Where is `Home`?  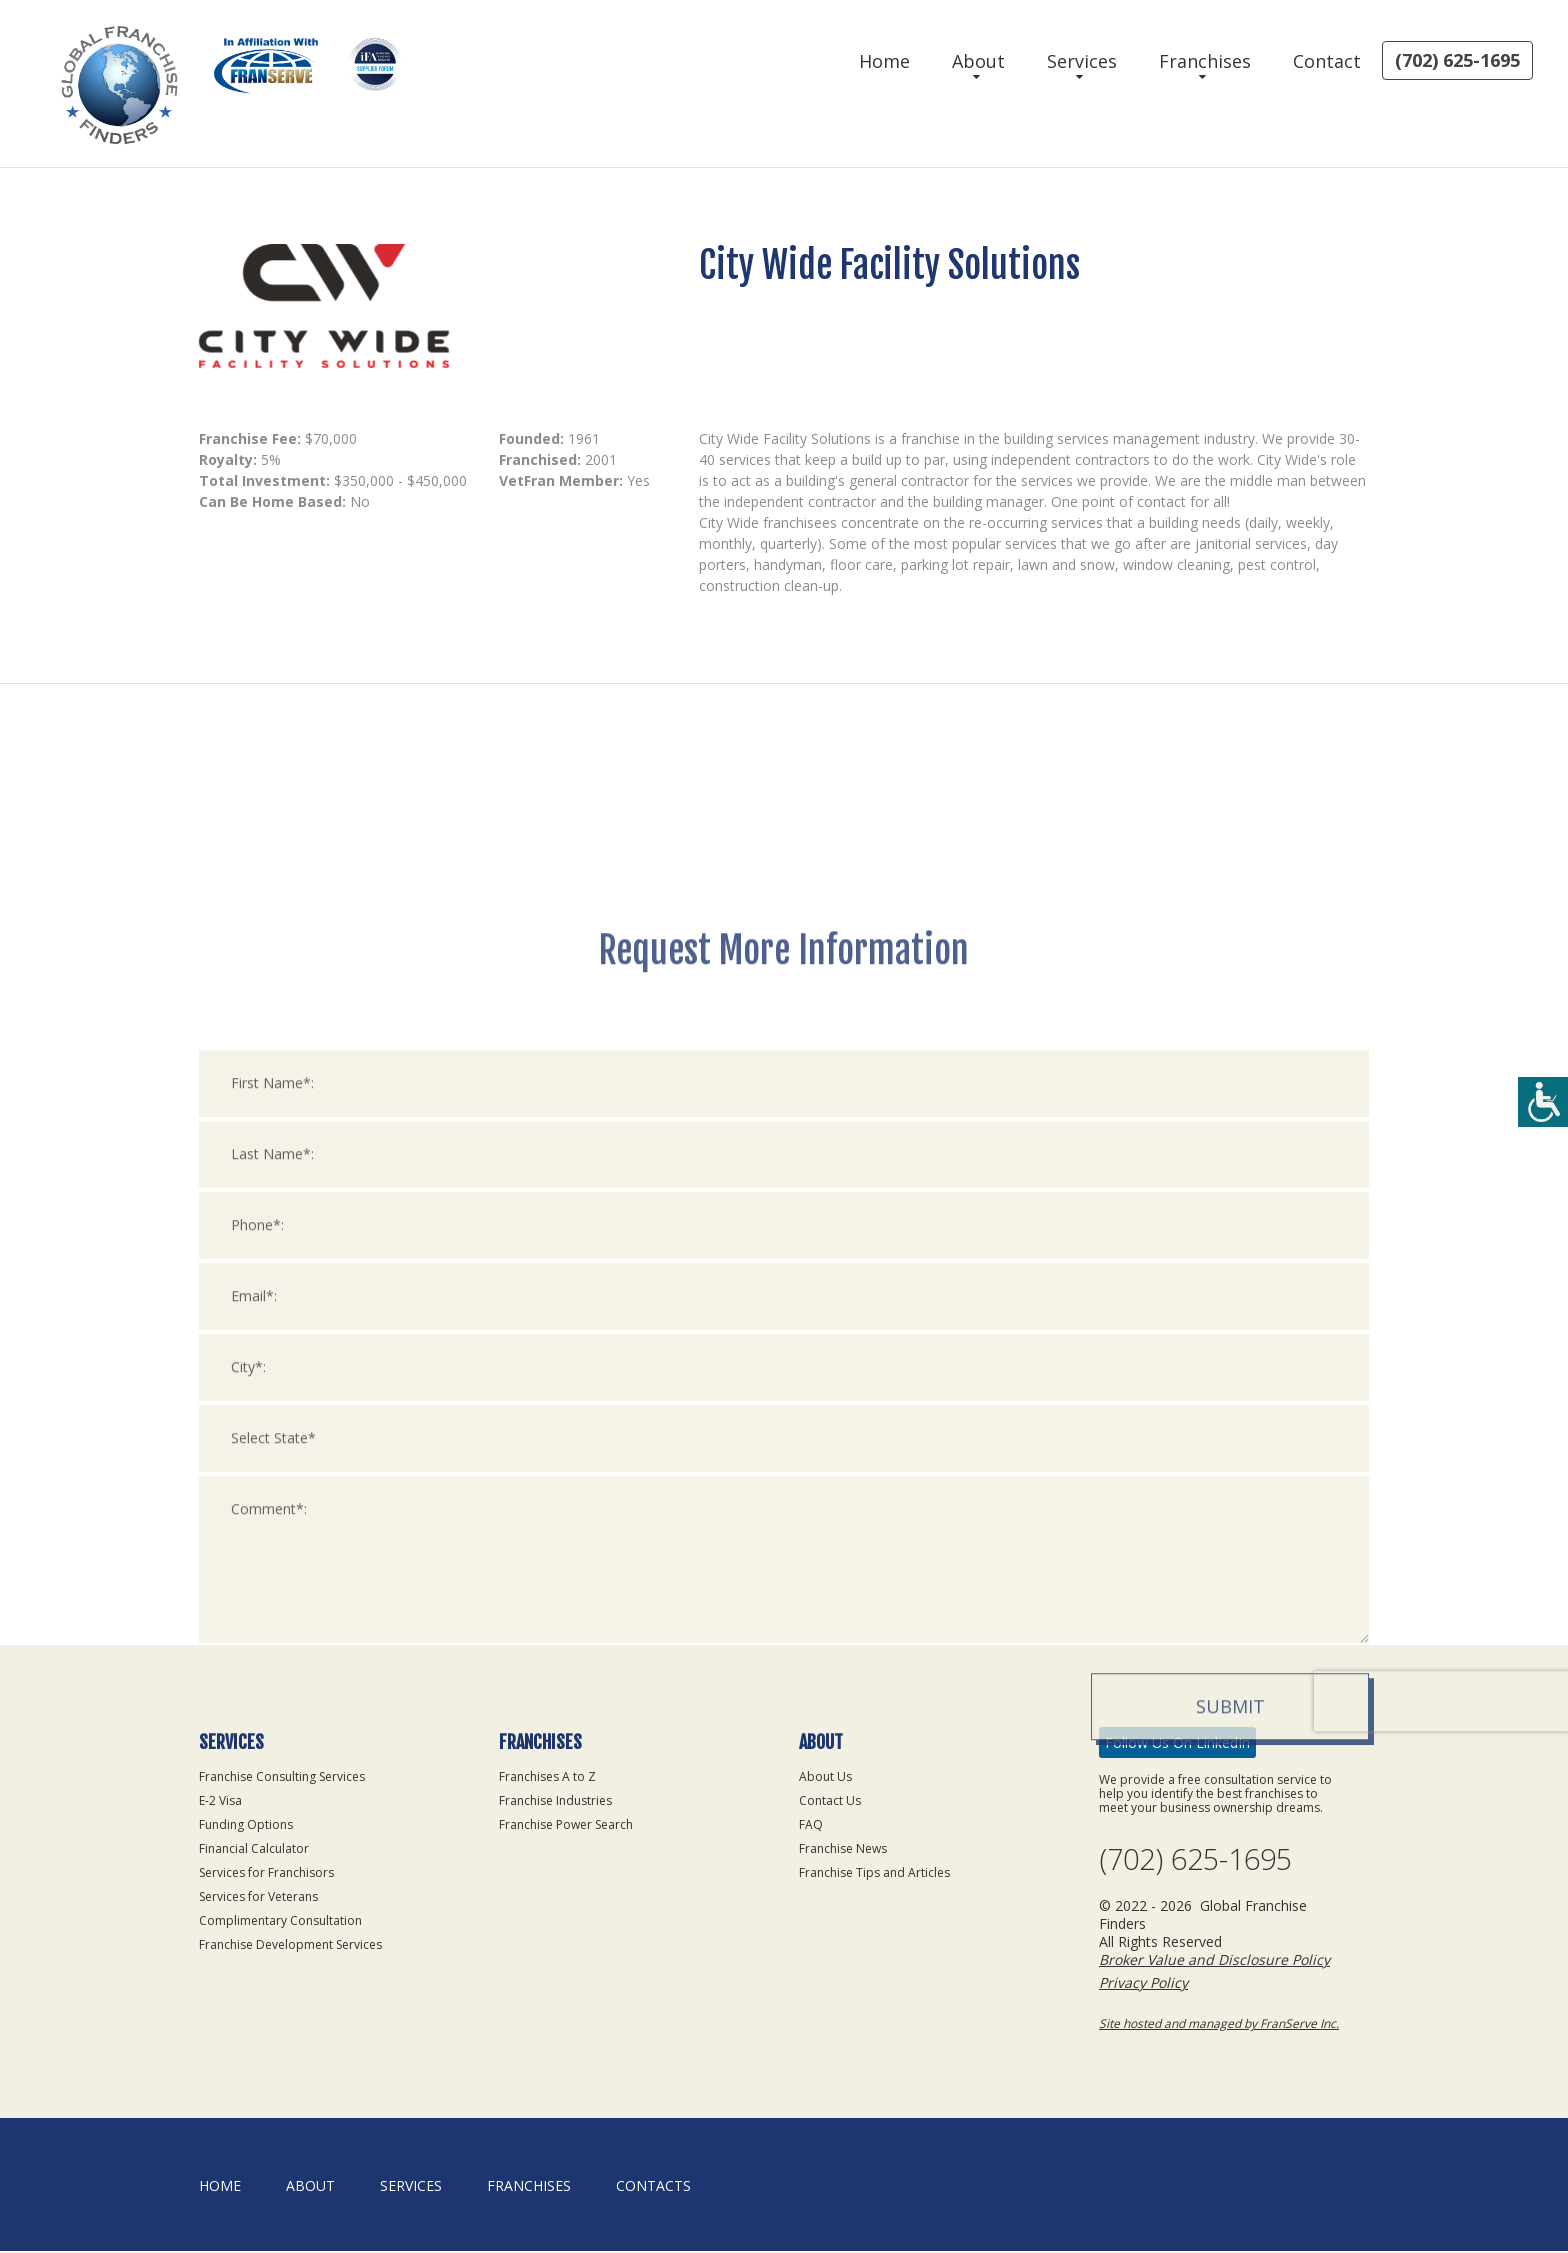
Home is located at coordinates (884, 61).